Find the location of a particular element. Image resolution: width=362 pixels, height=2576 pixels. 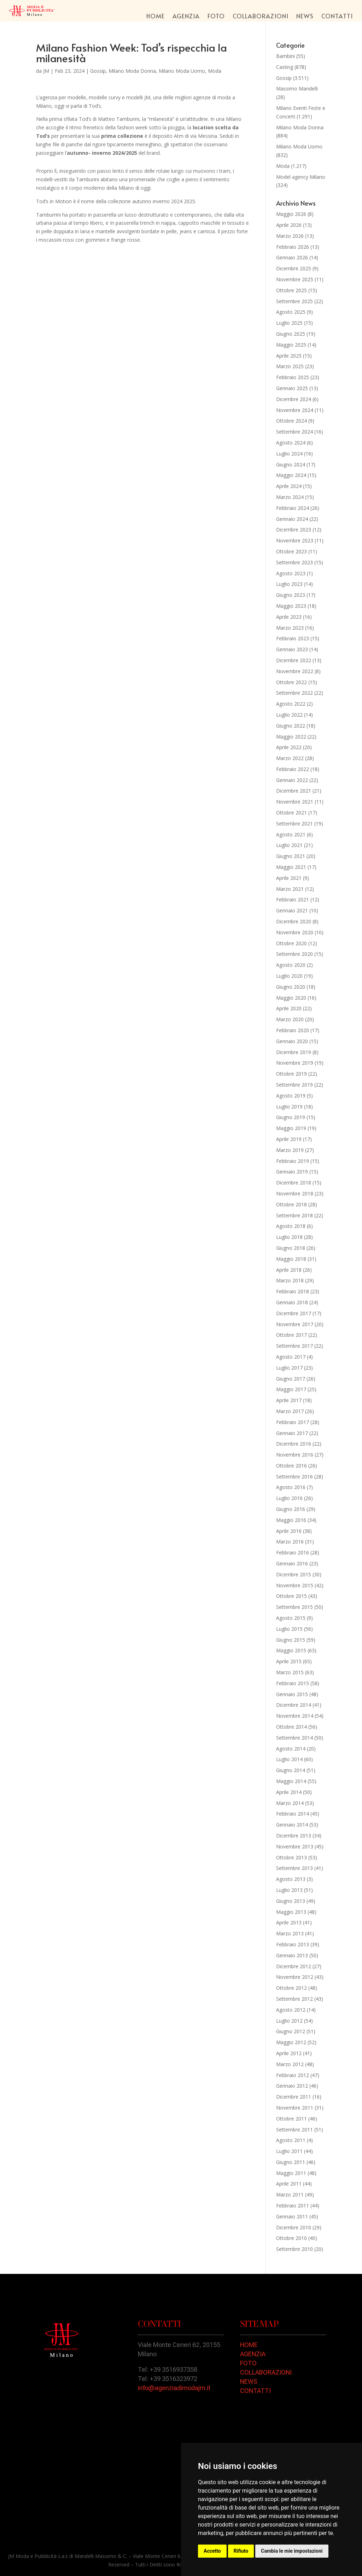

Milano Moda Donna is located at coordinates (132, 70).